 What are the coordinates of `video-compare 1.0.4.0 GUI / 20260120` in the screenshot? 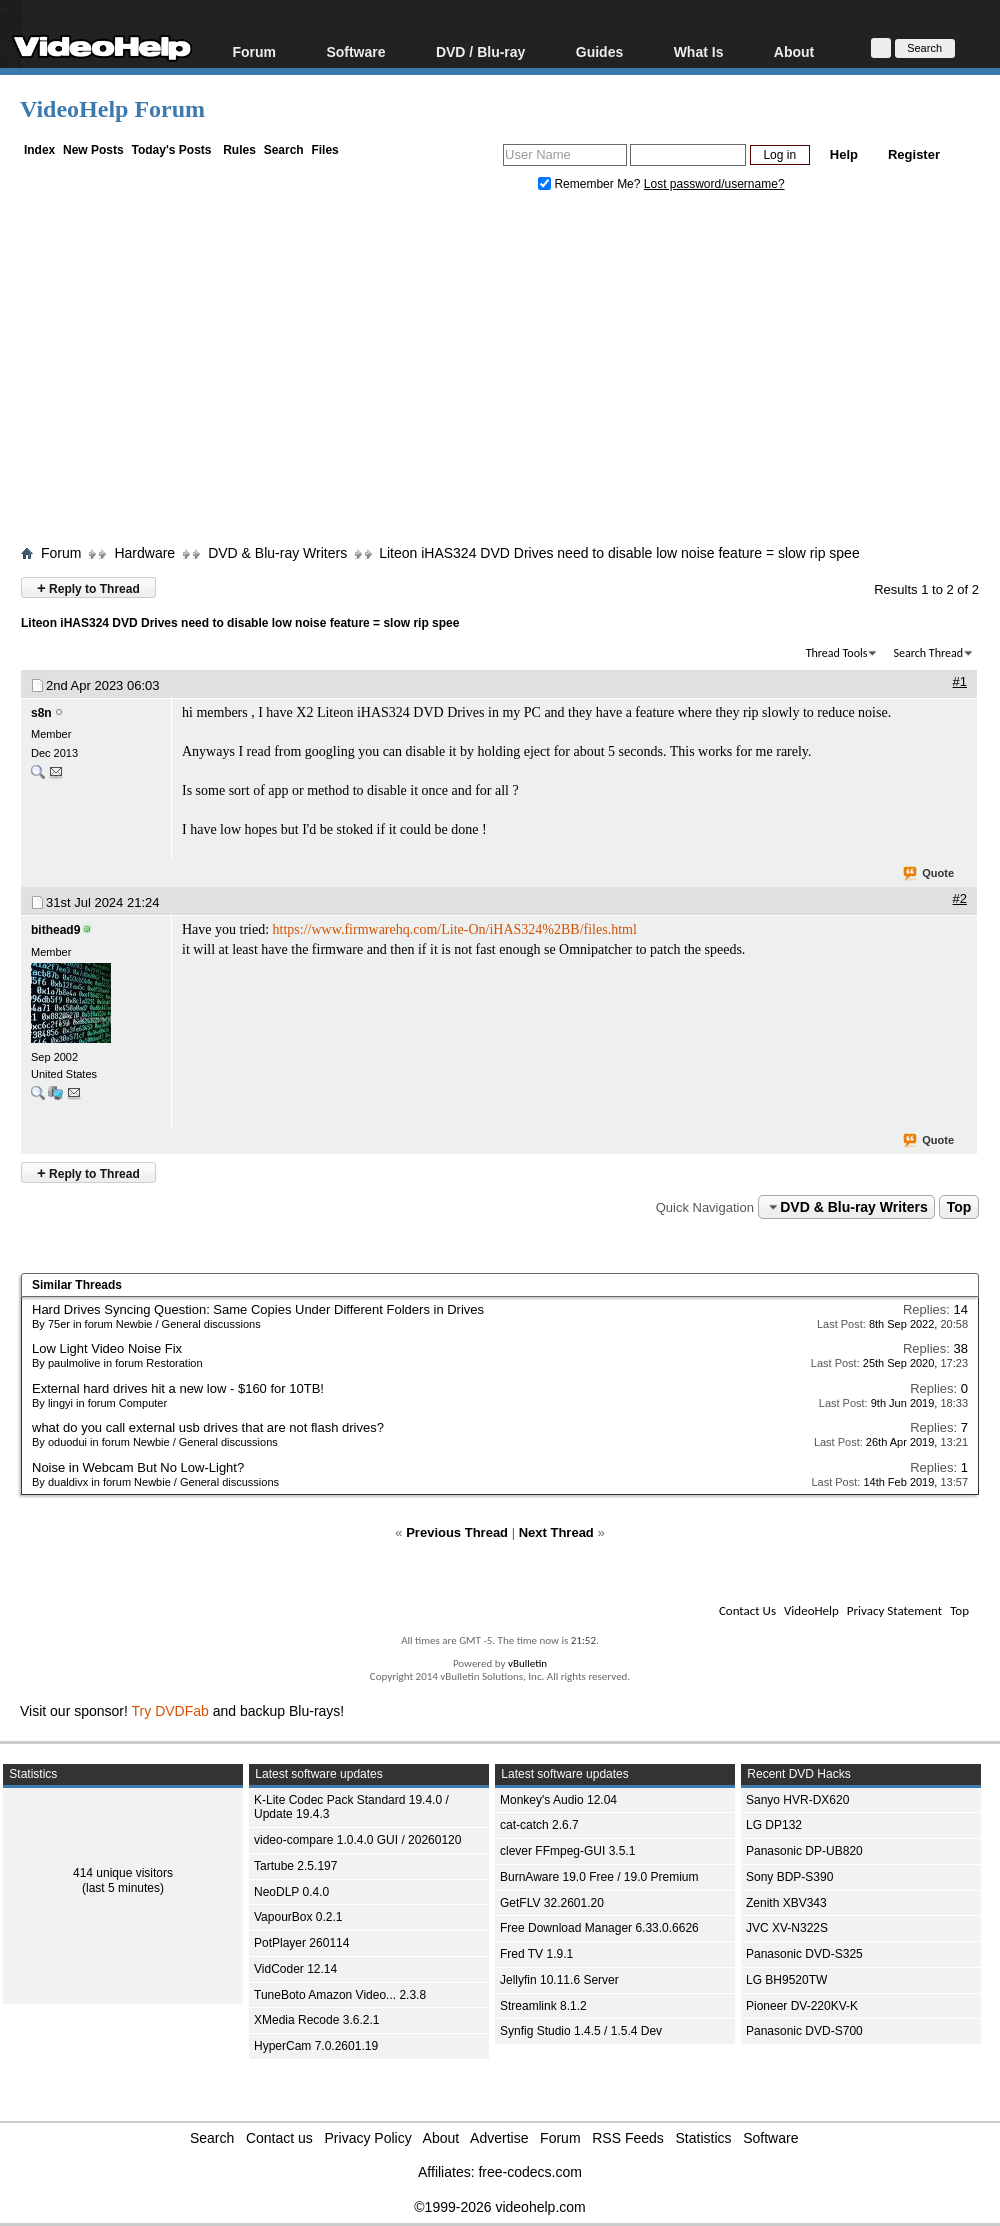 It's located at (357, 1840).